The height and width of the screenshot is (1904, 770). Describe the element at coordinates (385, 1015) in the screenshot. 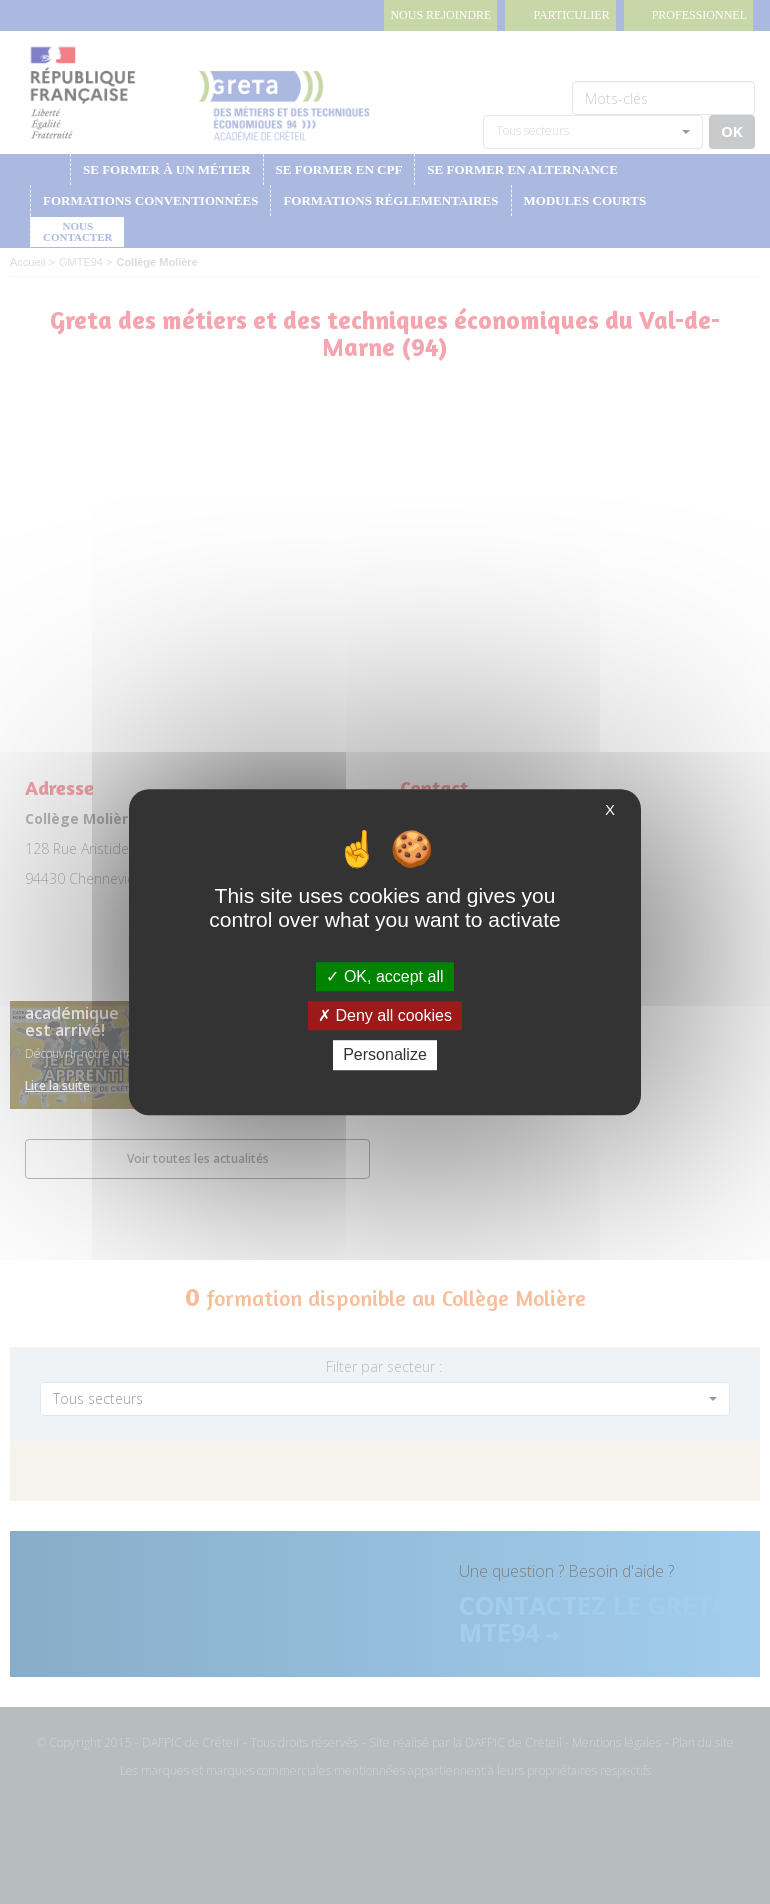

I see `Deny all cookies` at that location.